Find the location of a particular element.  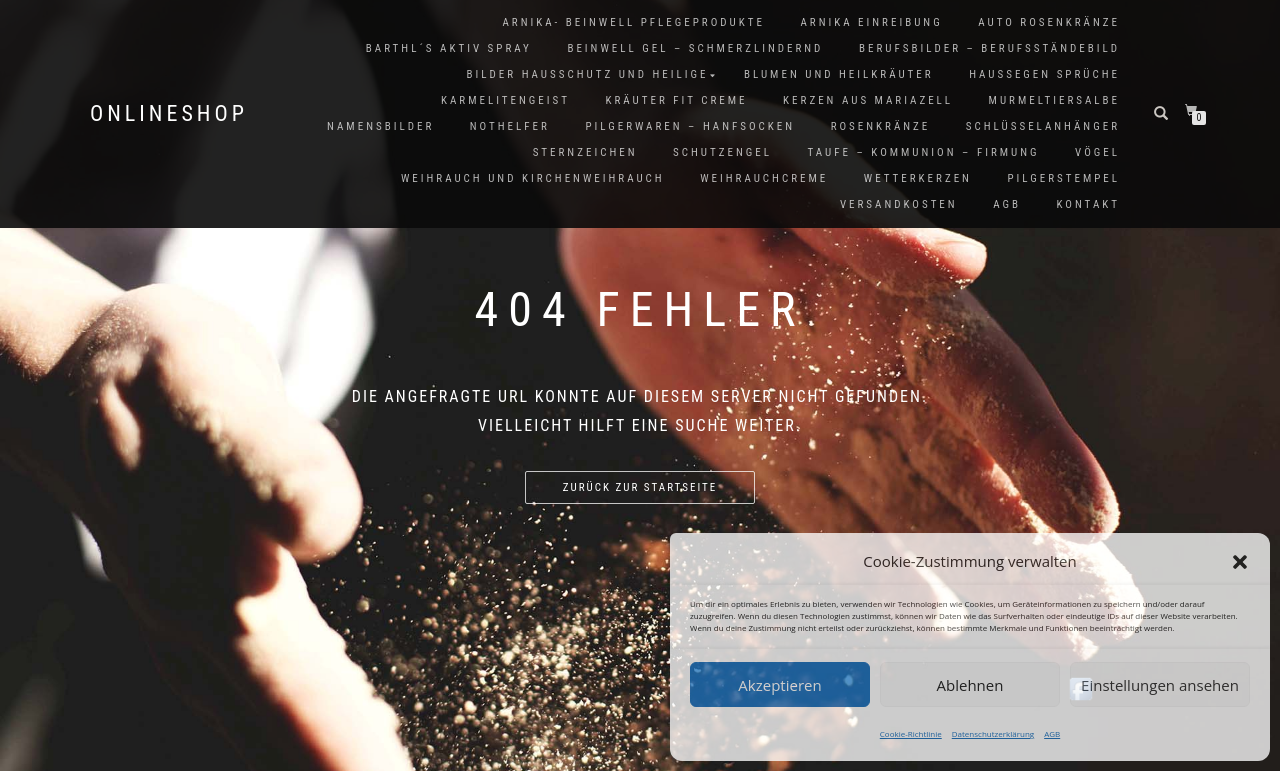

Wetterkerzen is located at coordinates (918, 178).